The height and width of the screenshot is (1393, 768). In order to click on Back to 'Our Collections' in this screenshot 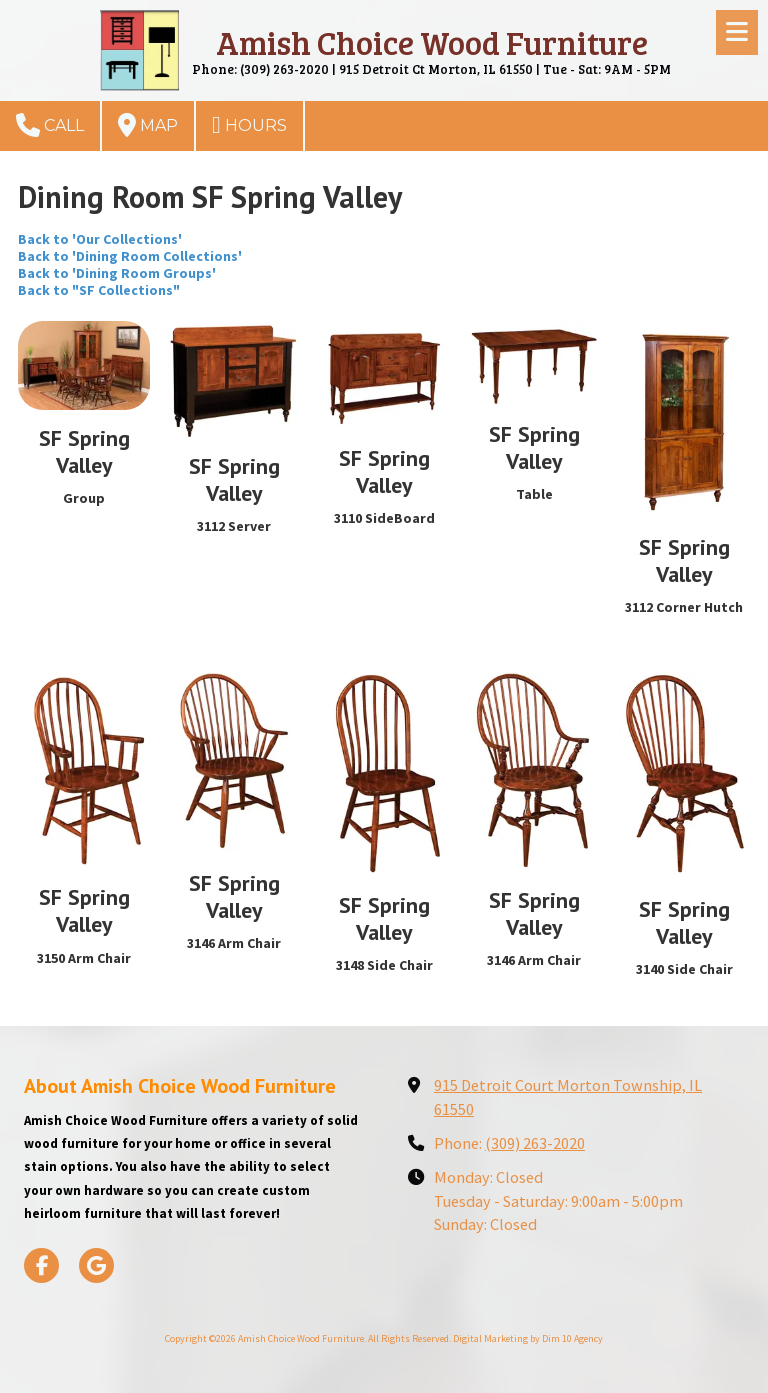, I will do `click(100, 239)`.